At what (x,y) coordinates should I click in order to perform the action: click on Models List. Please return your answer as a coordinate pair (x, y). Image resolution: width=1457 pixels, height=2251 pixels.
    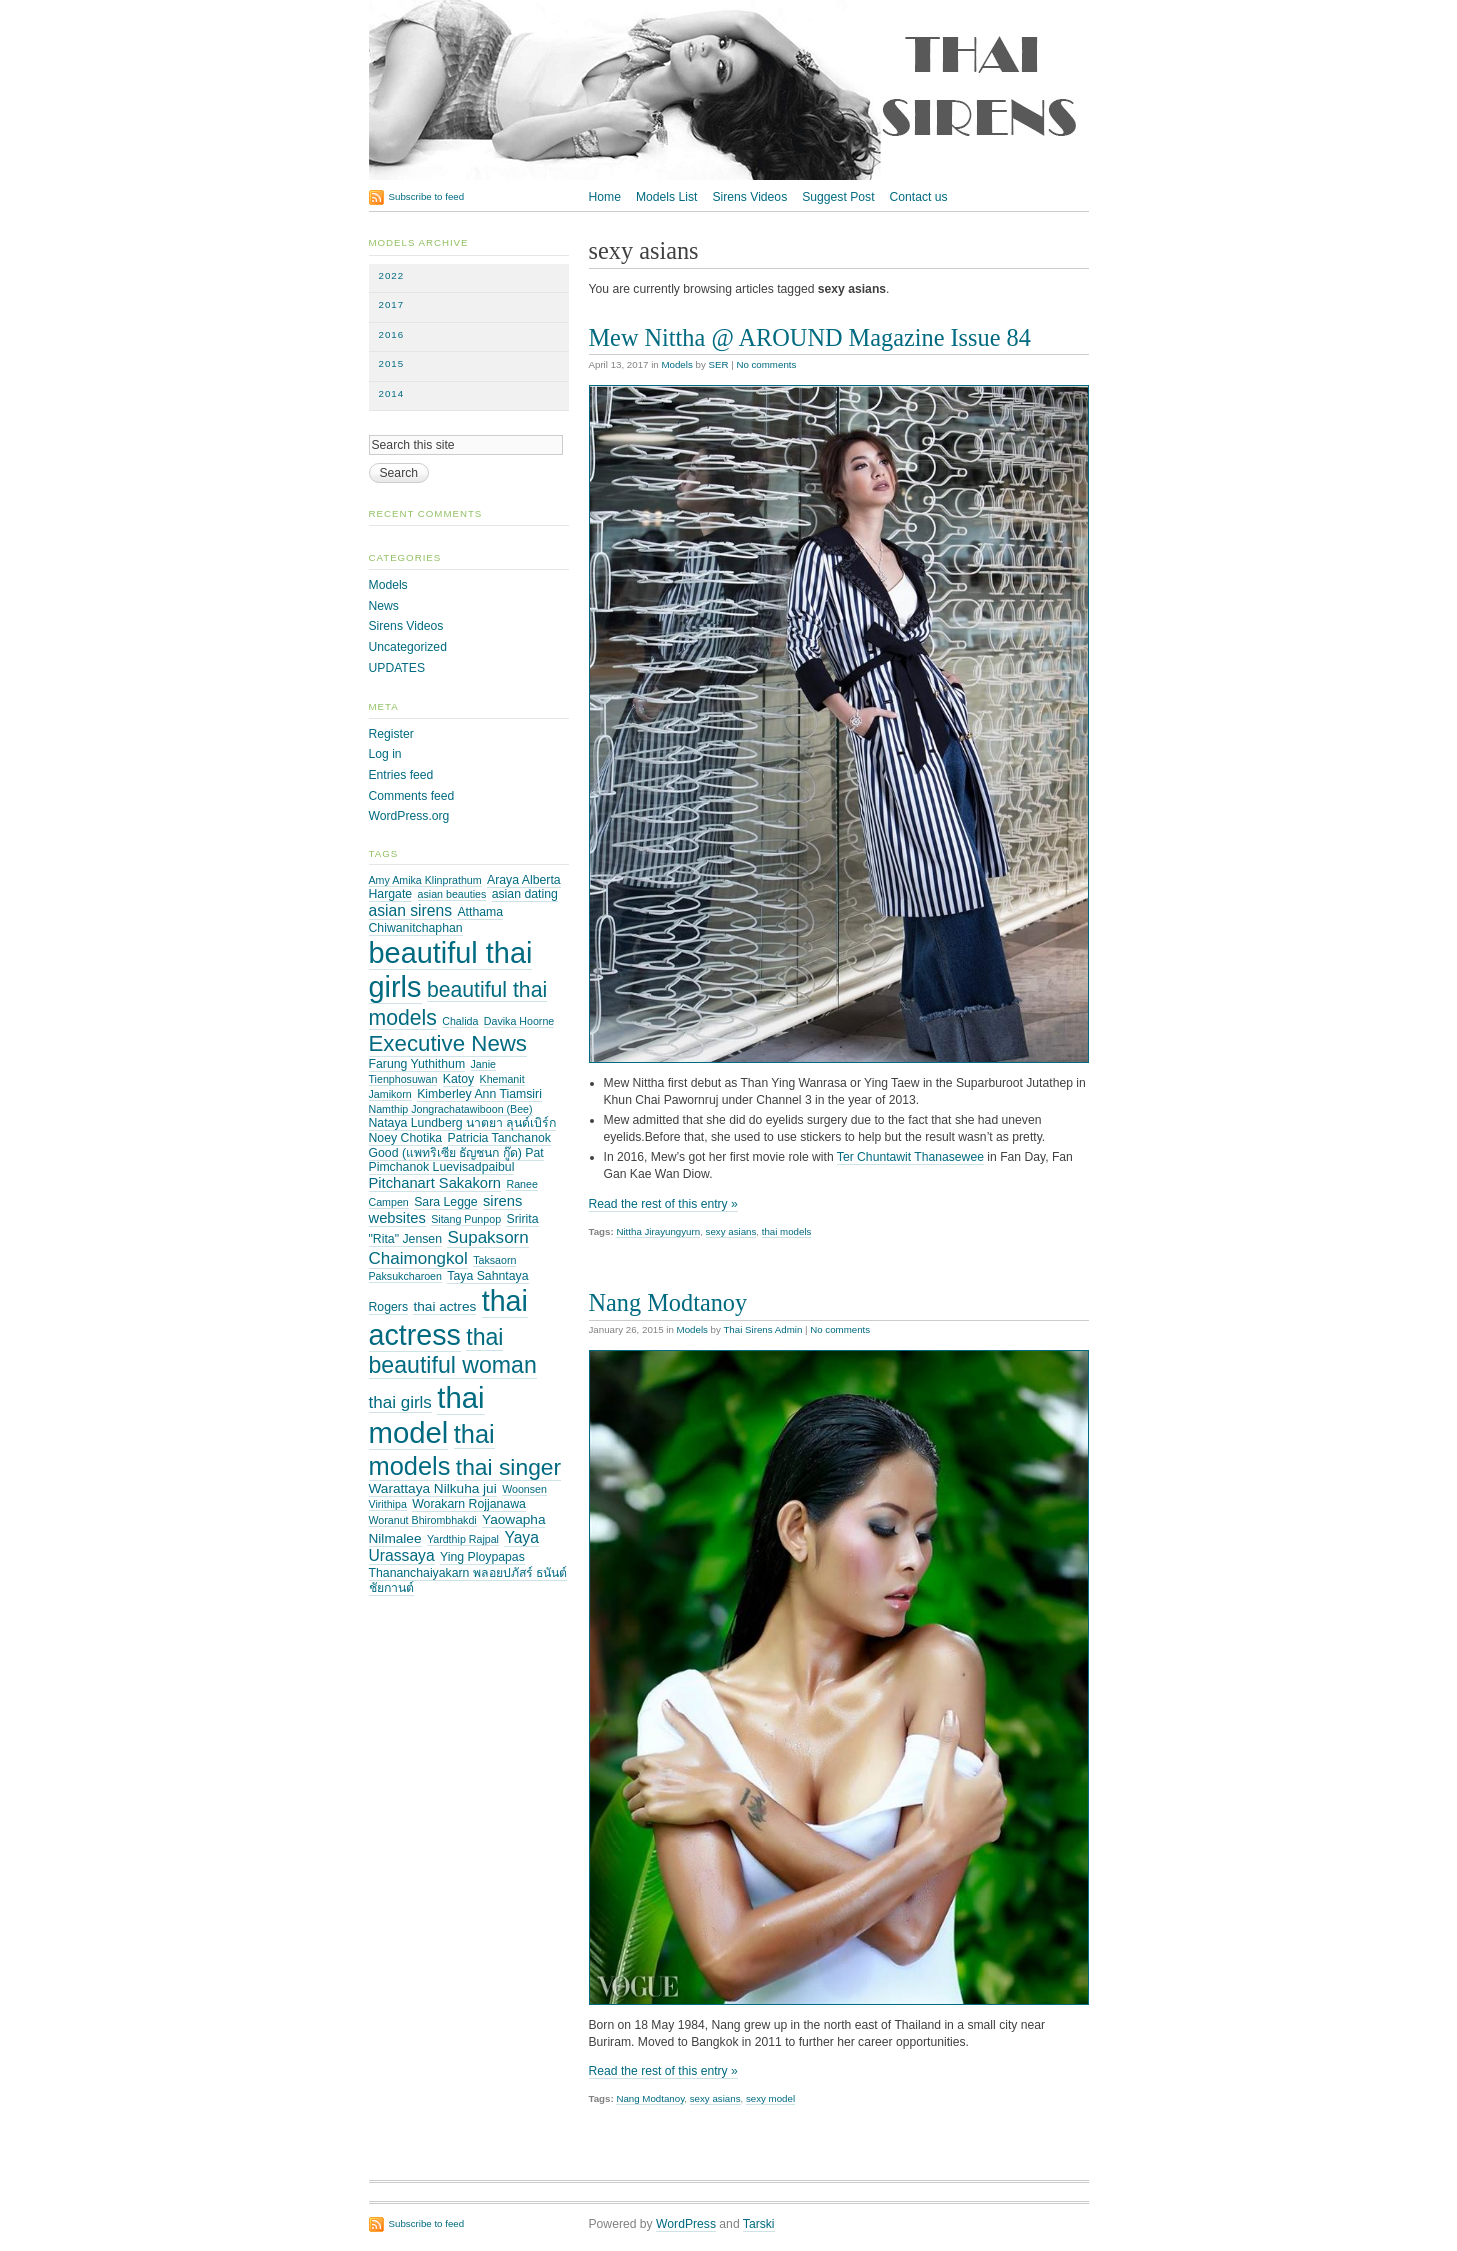
    Looking at the image, I should click on (666, 197).